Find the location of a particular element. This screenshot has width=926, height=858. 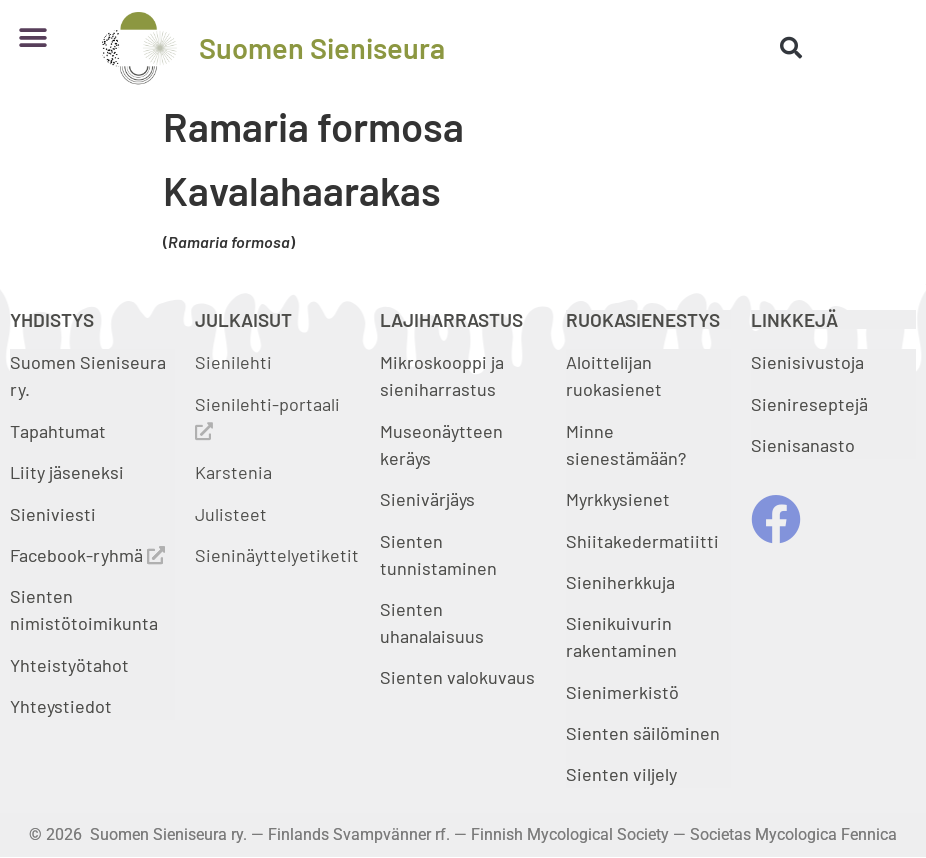

Sienten säilöminen is located at coordinates (643, 733).